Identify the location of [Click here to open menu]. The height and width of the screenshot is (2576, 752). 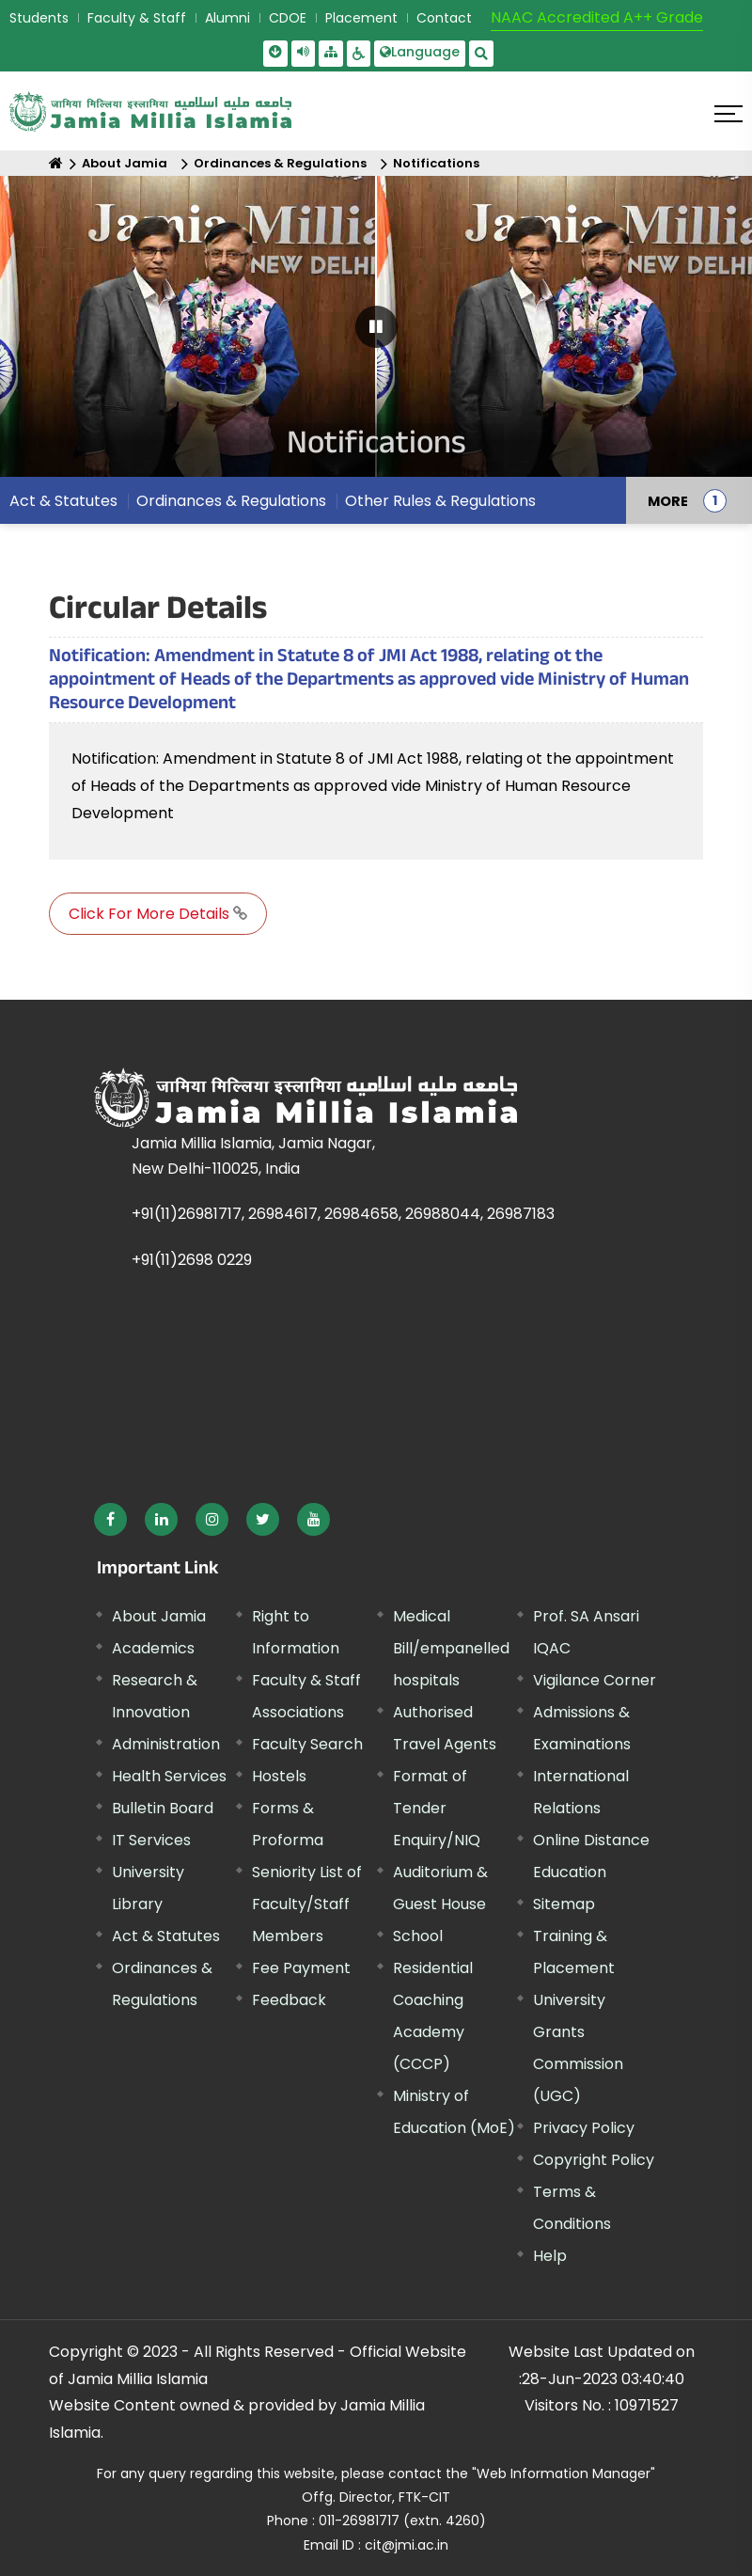
(728, 113).